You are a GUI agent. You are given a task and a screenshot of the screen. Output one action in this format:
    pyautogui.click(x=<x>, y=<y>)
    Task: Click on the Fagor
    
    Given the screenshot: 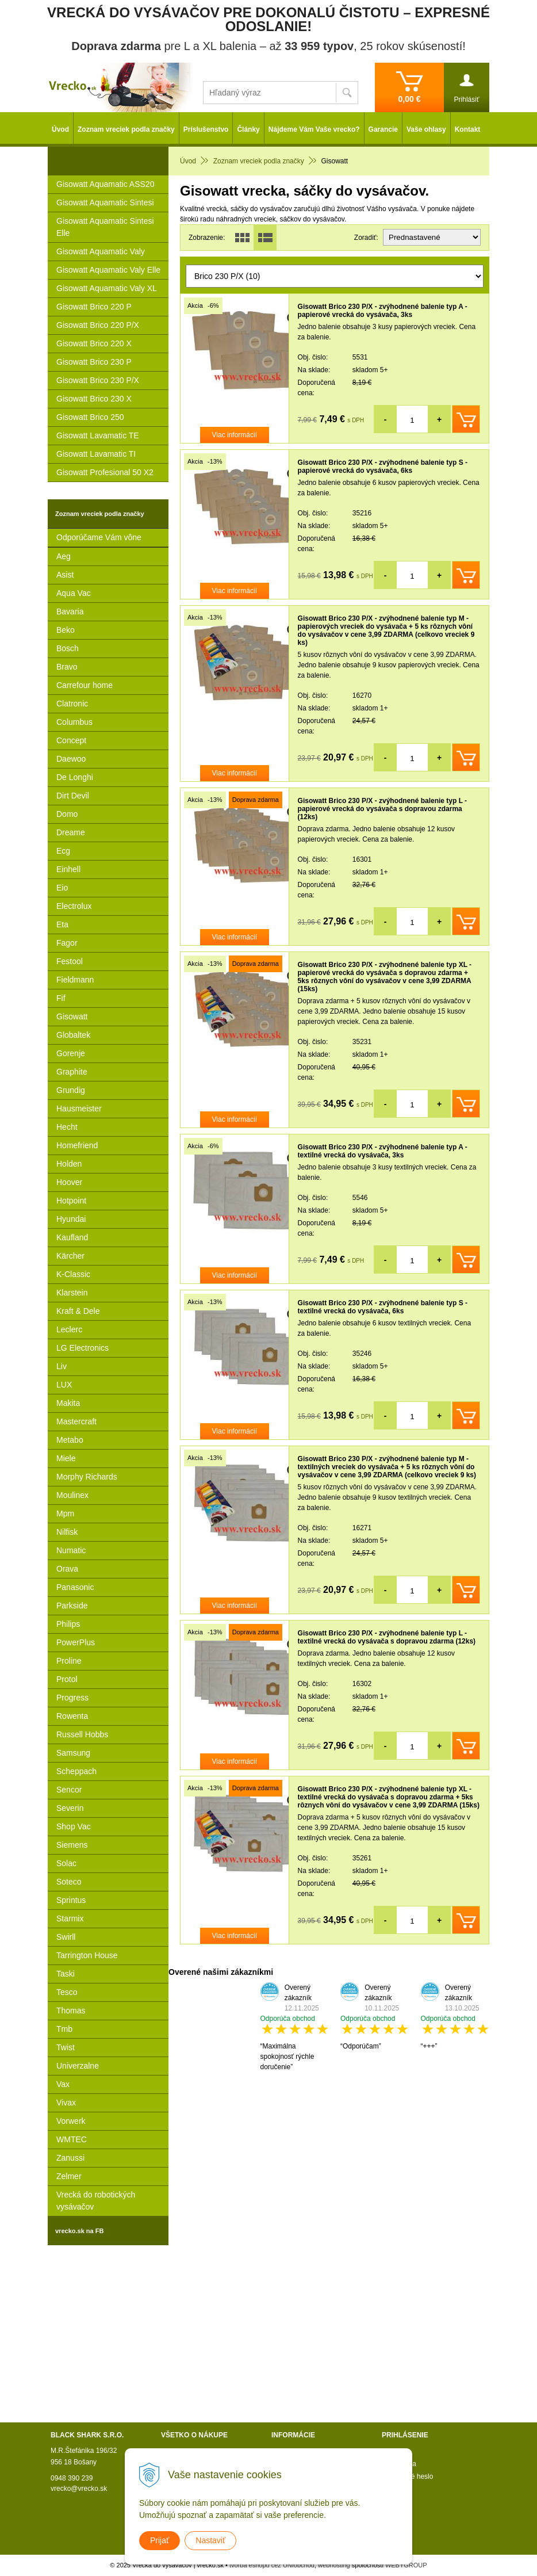 What is the action you would take?
    pyautogui.click(x=67, y=942)
    